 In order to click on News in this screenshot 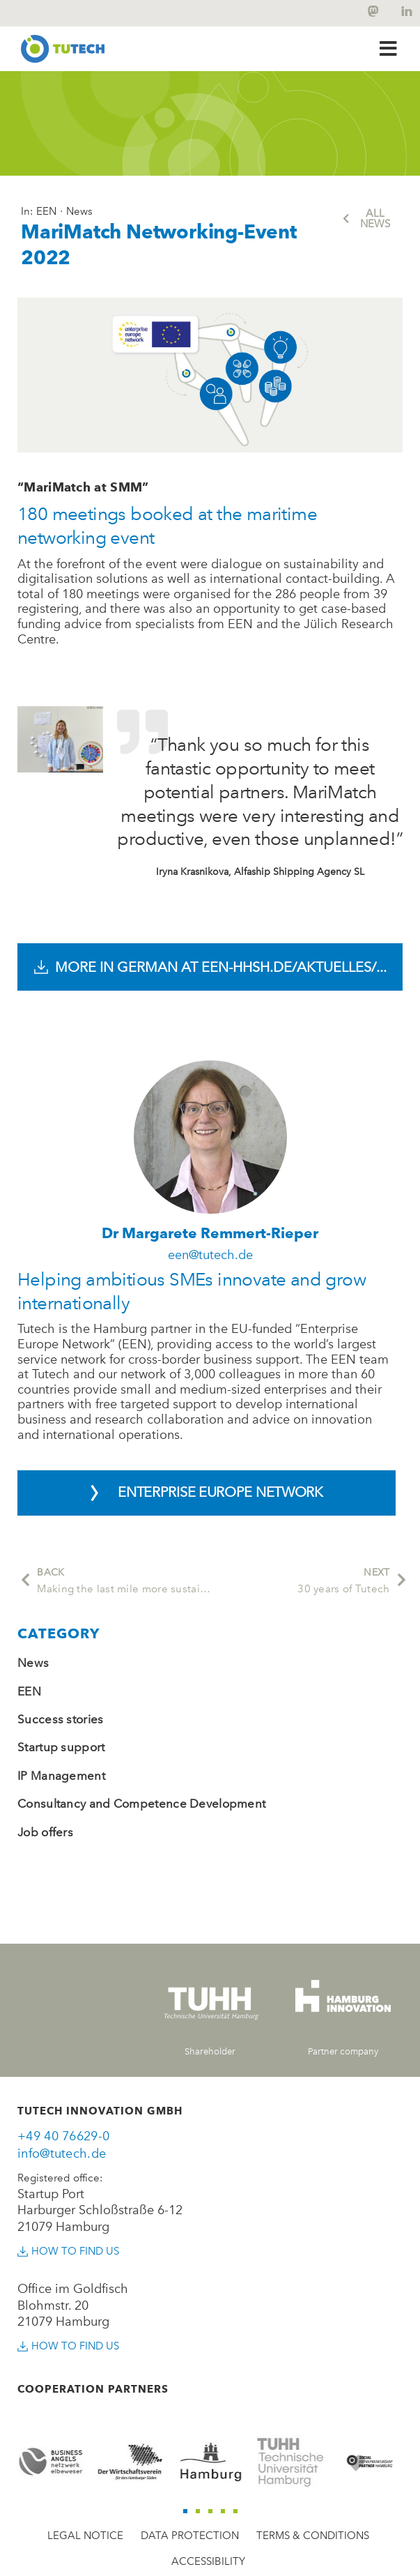, I will do `click(33, 1663)`.